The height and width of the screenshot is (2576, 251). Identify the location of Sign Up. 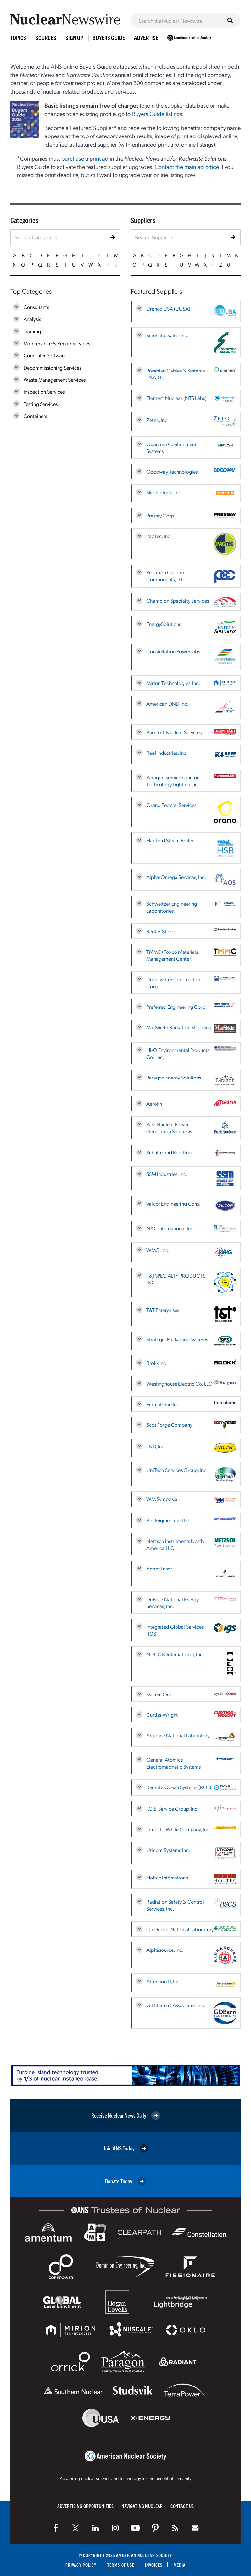
(74, 37).